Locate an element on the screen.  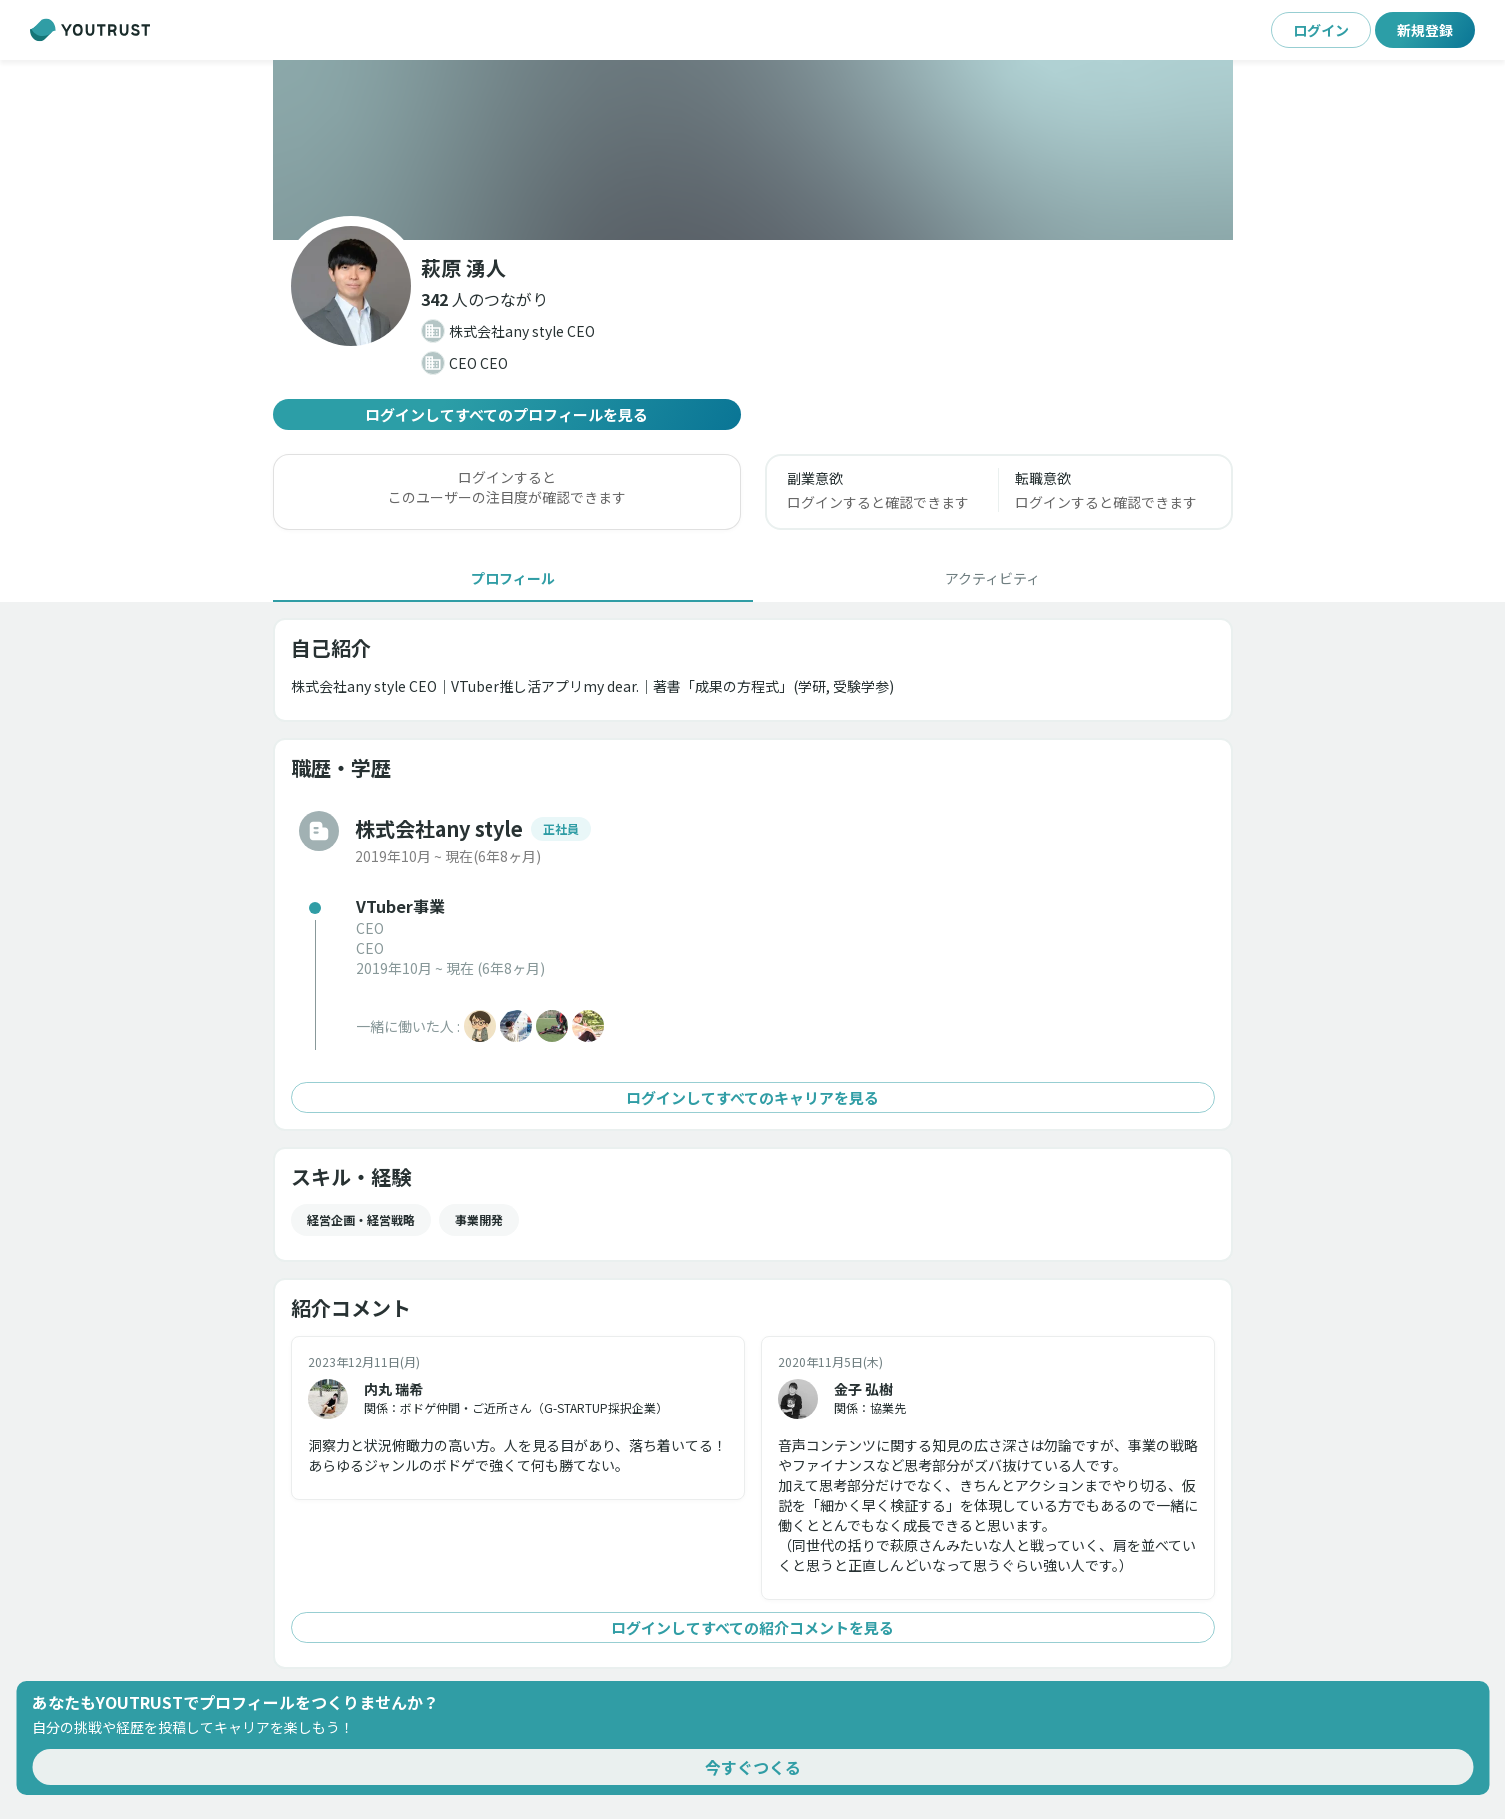
ログインしてすべての紹介コメントを見る is located at coordinates (753, 1627).